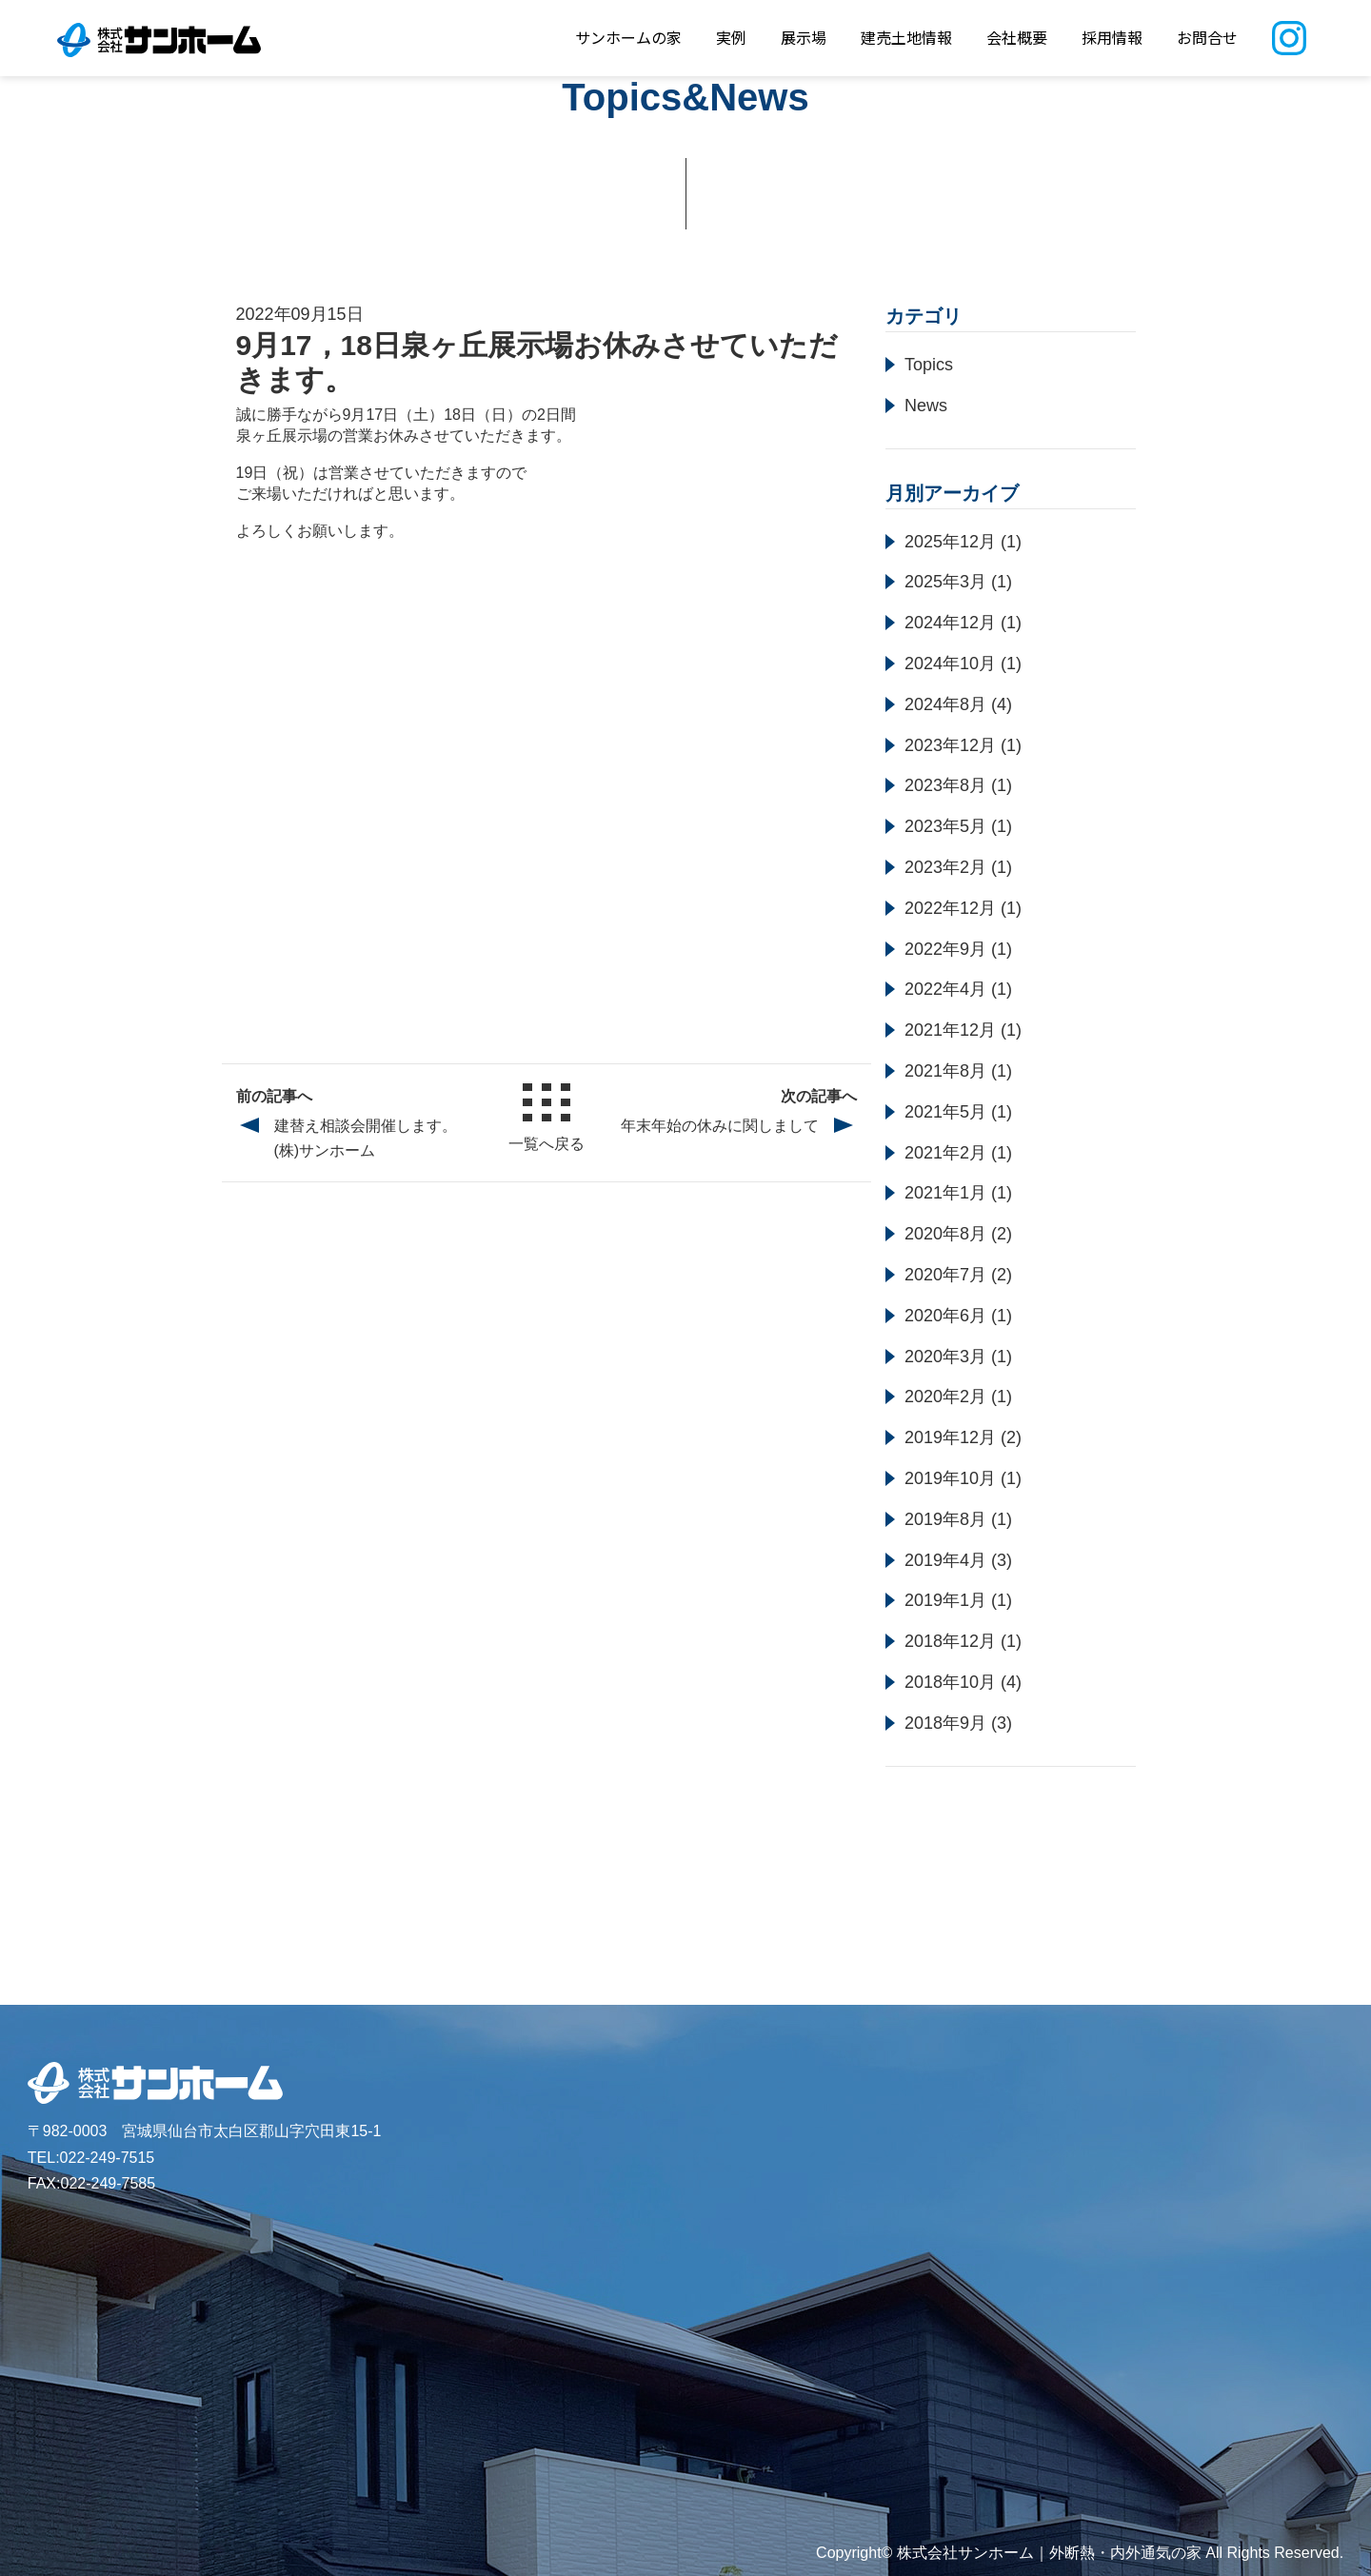  Describe the element at coordinates (945, 1600) in the screenshot. I see `2019年1月` at that location.